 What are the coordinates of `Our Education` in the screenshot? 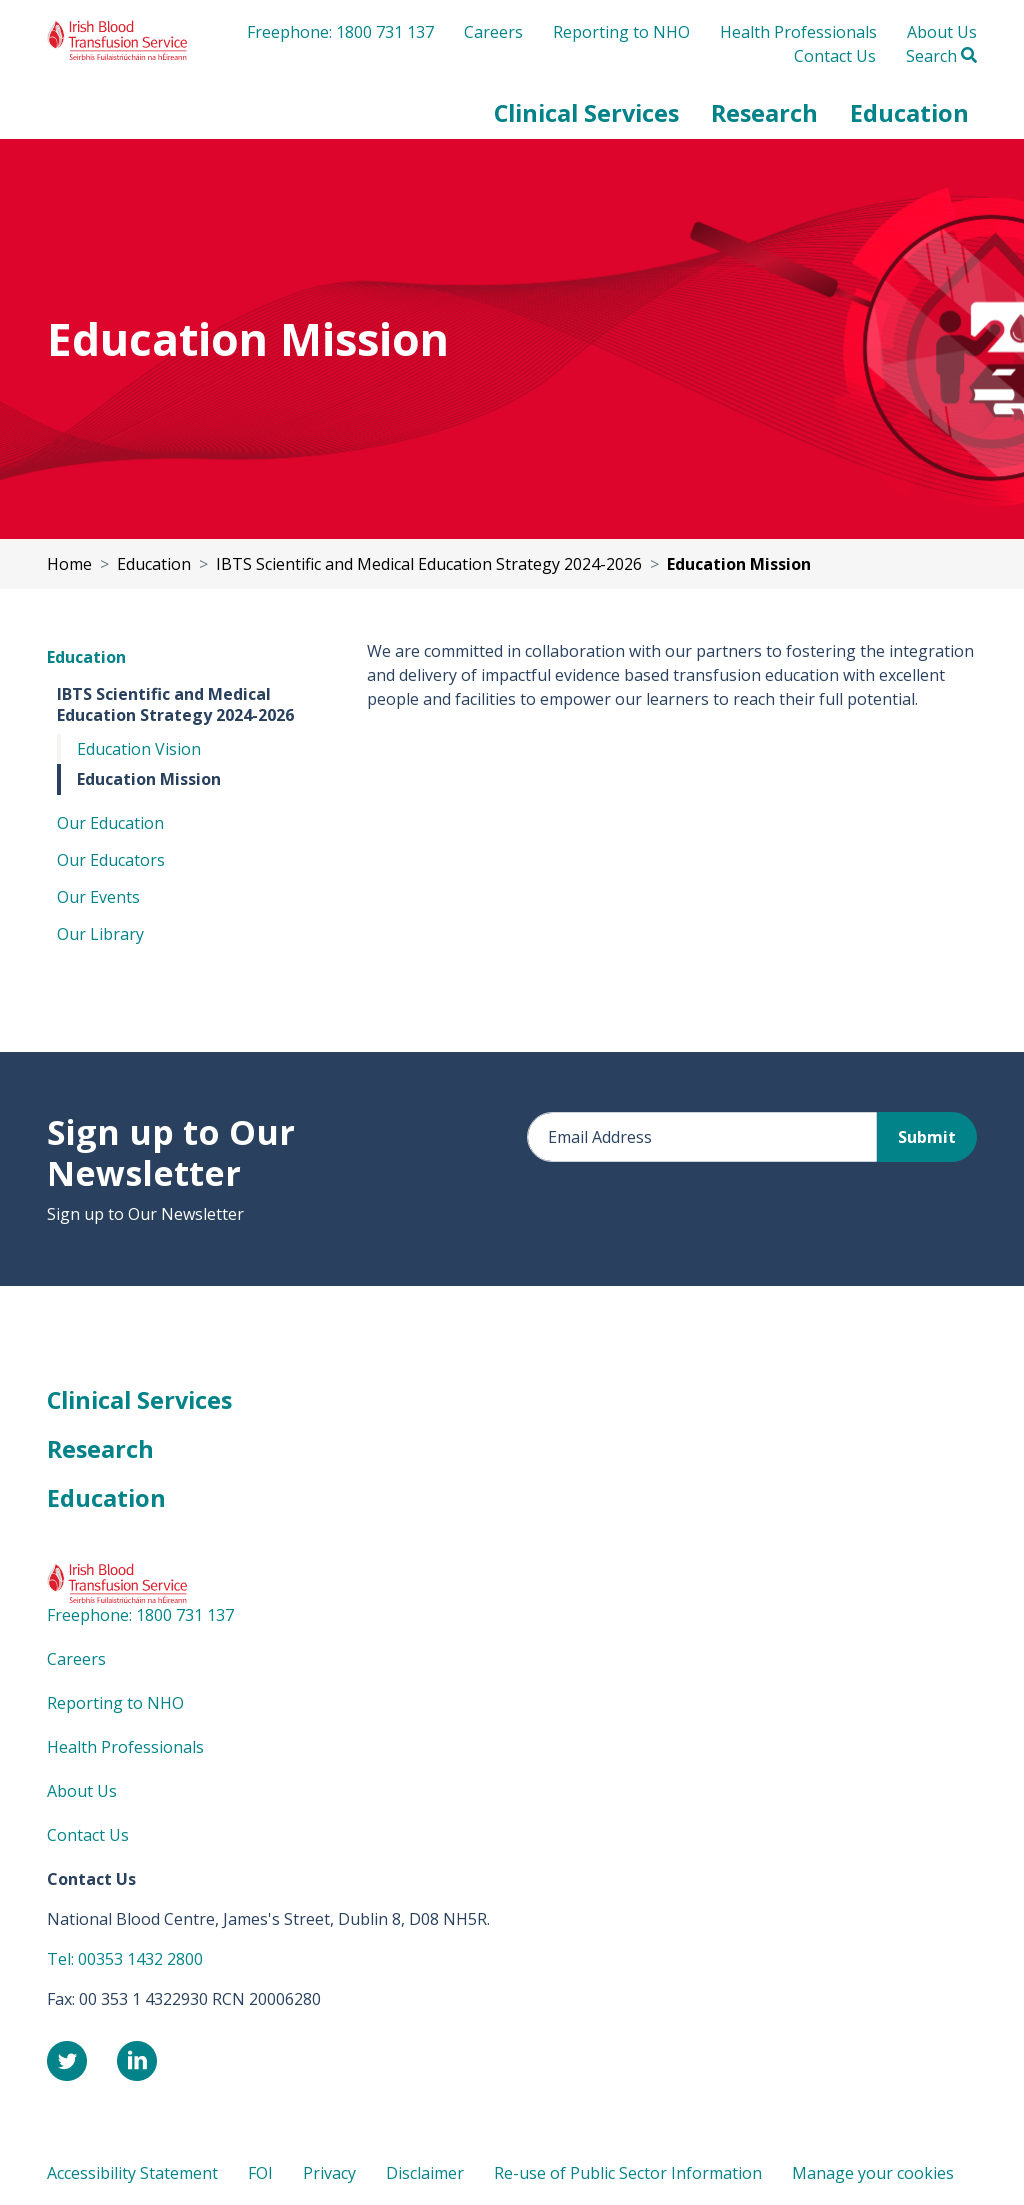 It's located at (110, 823).